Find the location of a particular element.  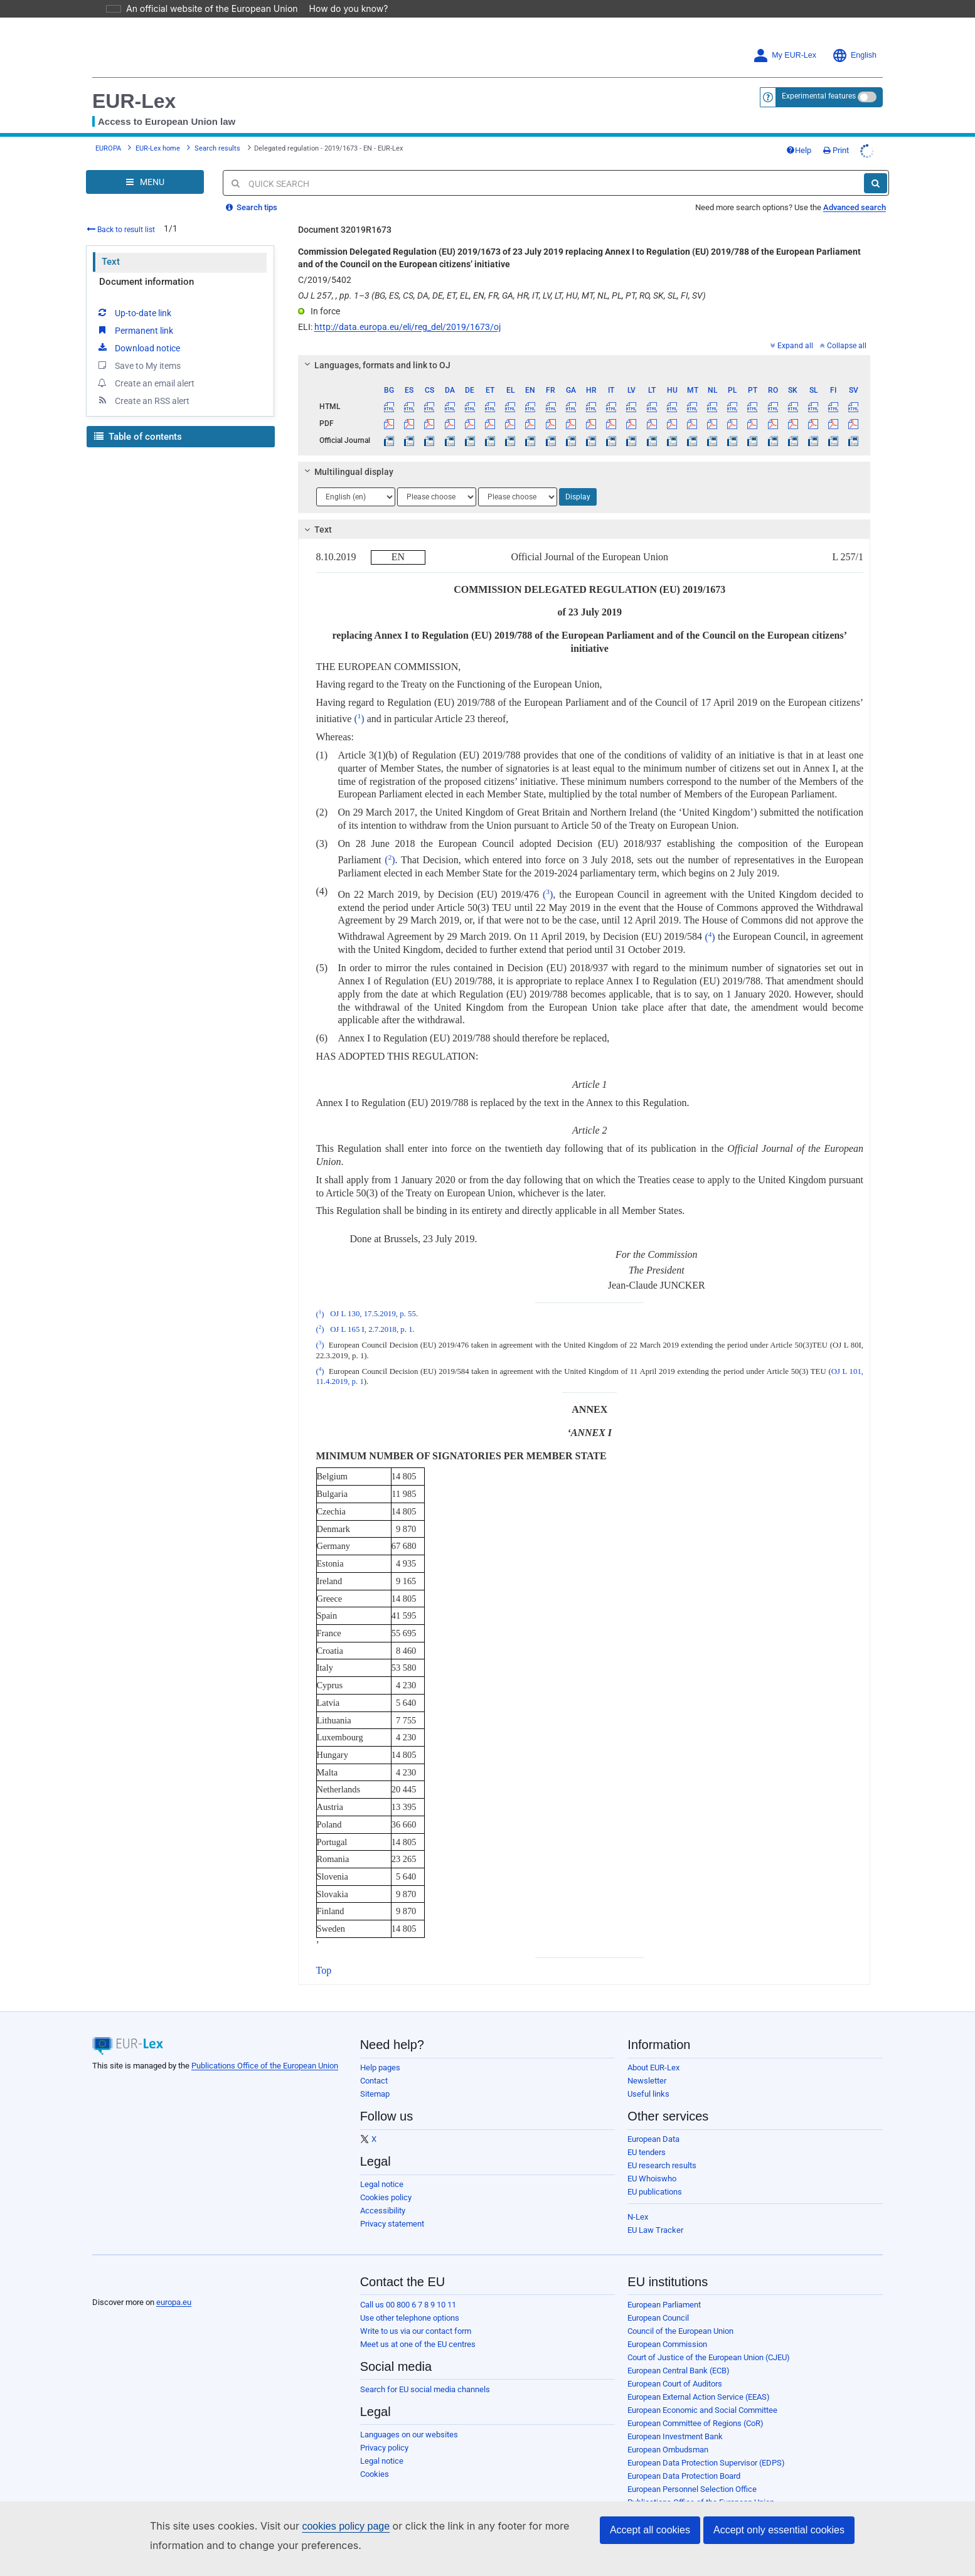

[Open Navigation Menu] is located at coordinates (145, 182).